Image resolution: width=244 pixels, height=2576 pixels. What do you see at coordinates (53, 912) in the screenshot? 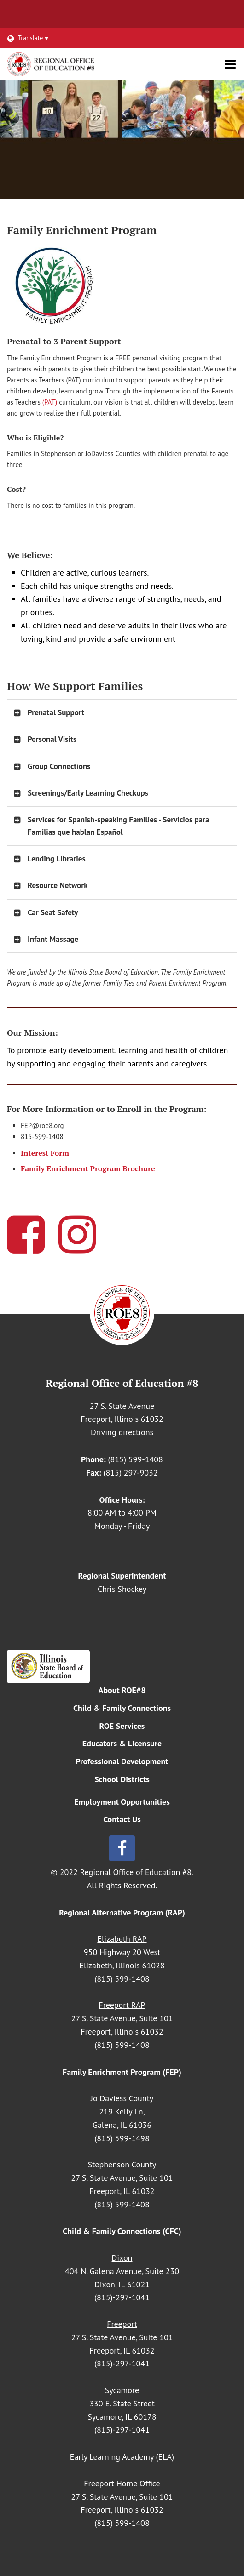
I see `Car Seat Safety [button]` at bounding box center [53, 912].